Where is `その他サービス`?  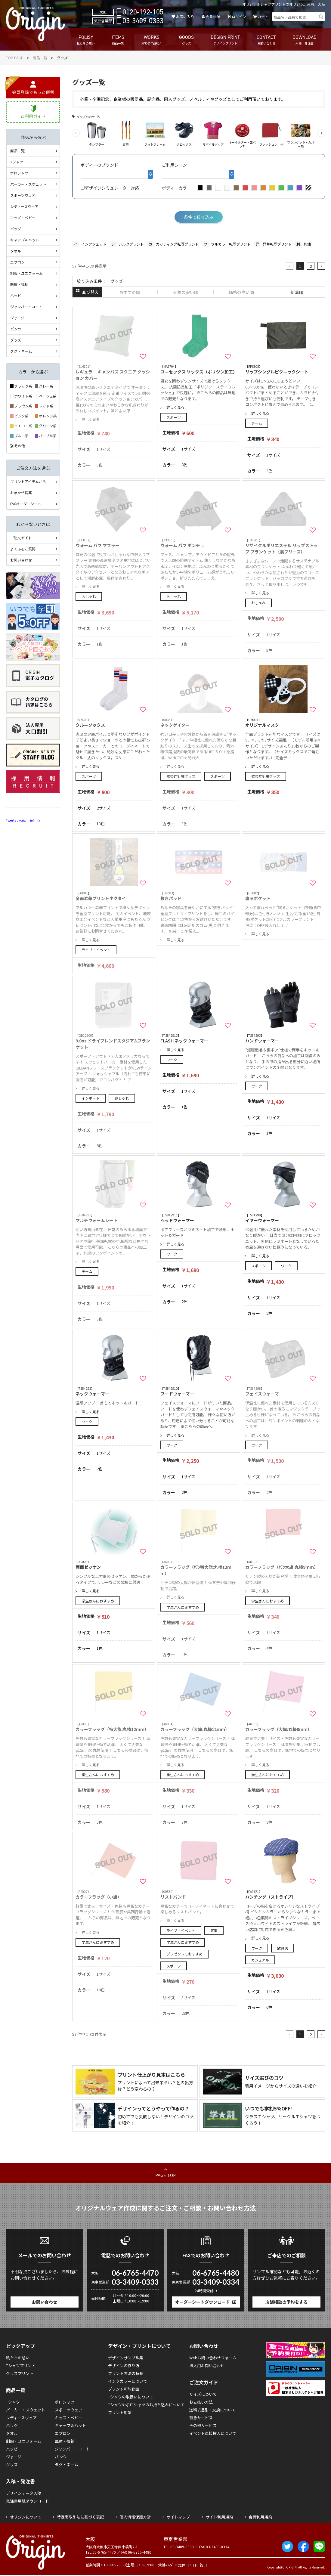
その他サービス is located at coordinates (203, 2425).